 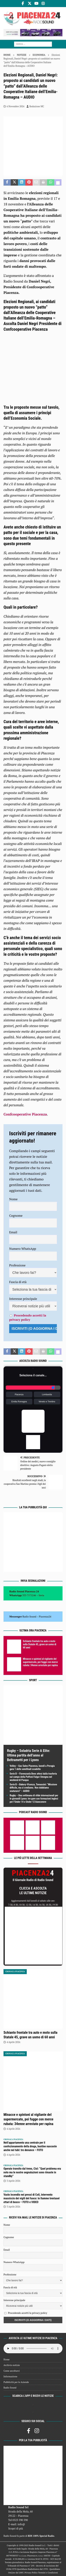 I want to click on 6 Novembre 2024, so click(x=15, y=106).